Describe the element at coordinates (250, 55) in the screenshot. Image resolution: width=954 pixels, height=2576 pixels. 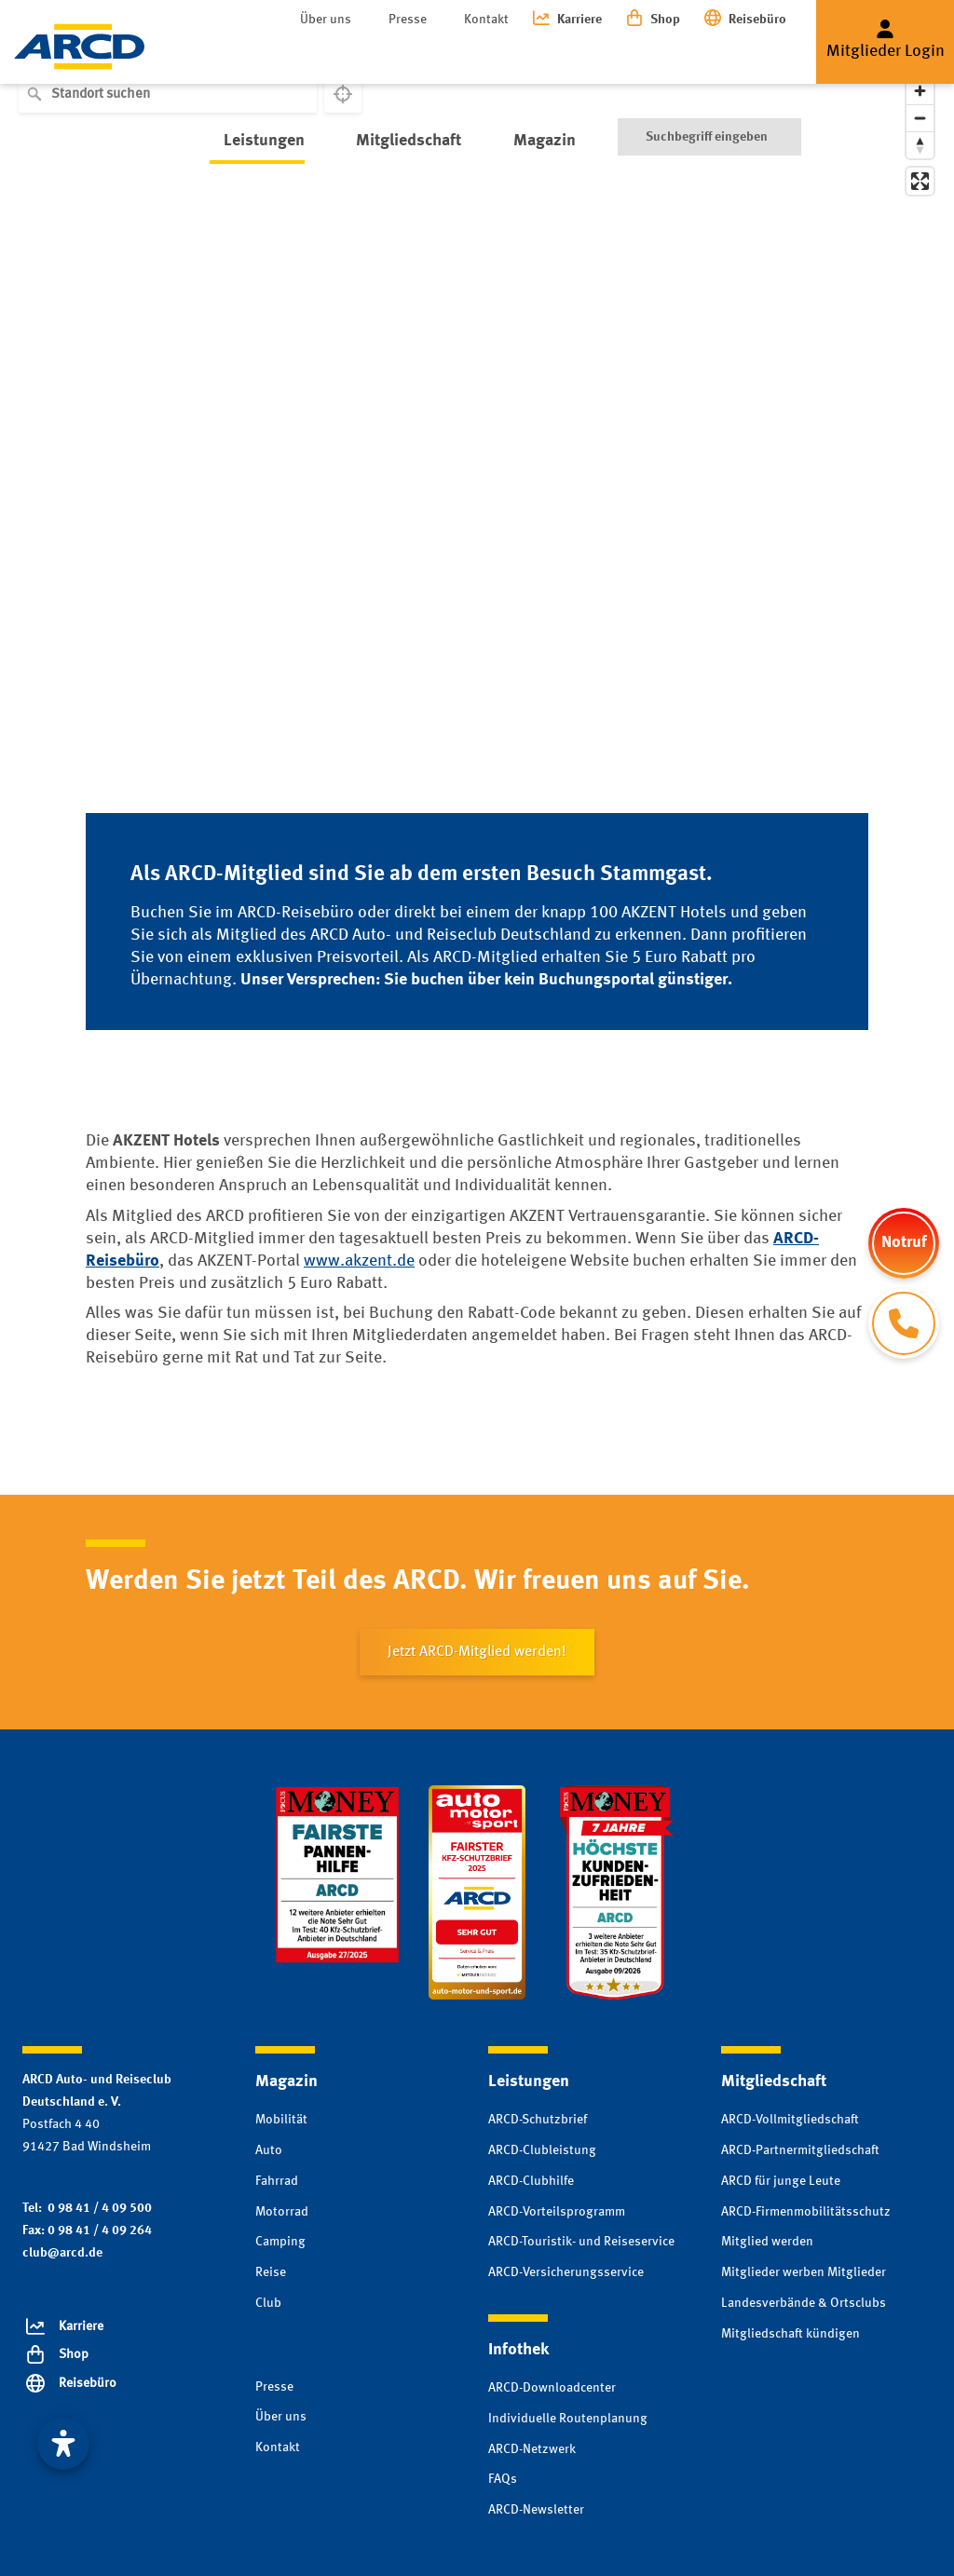
I see `Leistungen` at that location.